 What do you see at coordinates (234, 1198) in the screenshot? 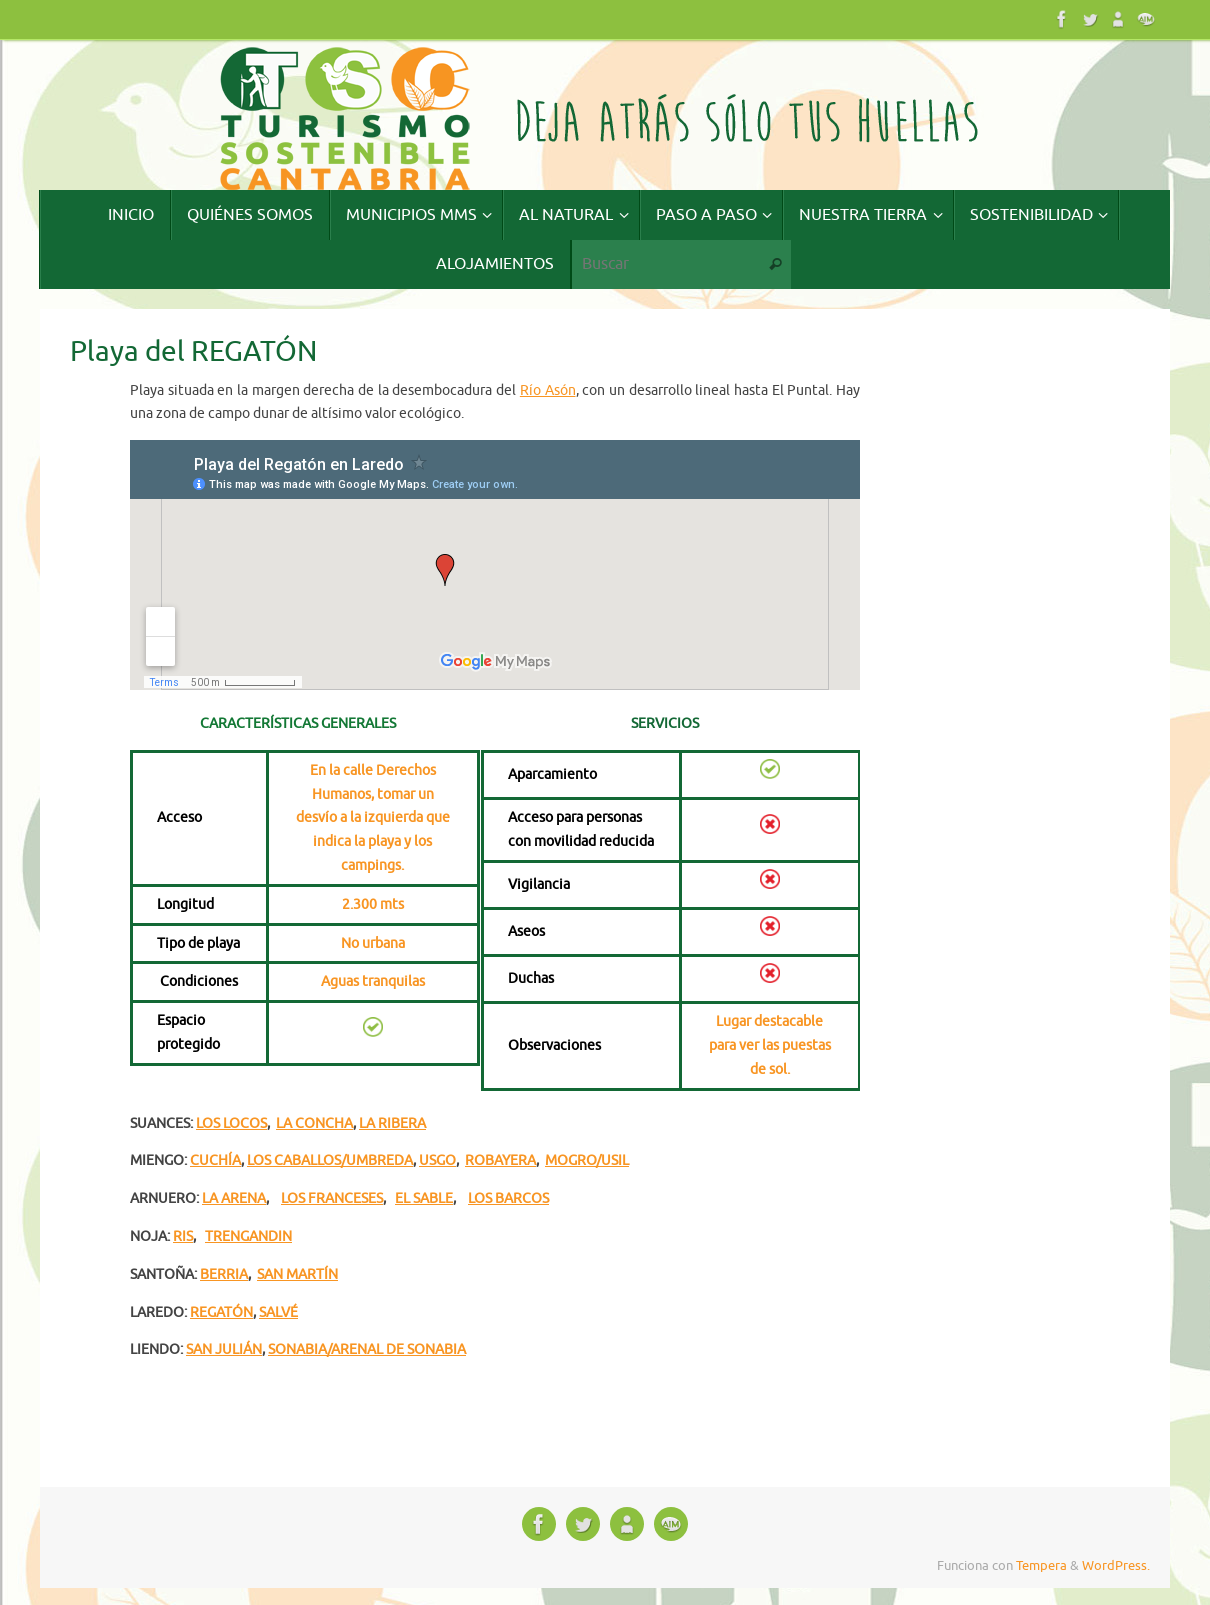
I see `LA ARENA` at bounding box center [234, 1198].